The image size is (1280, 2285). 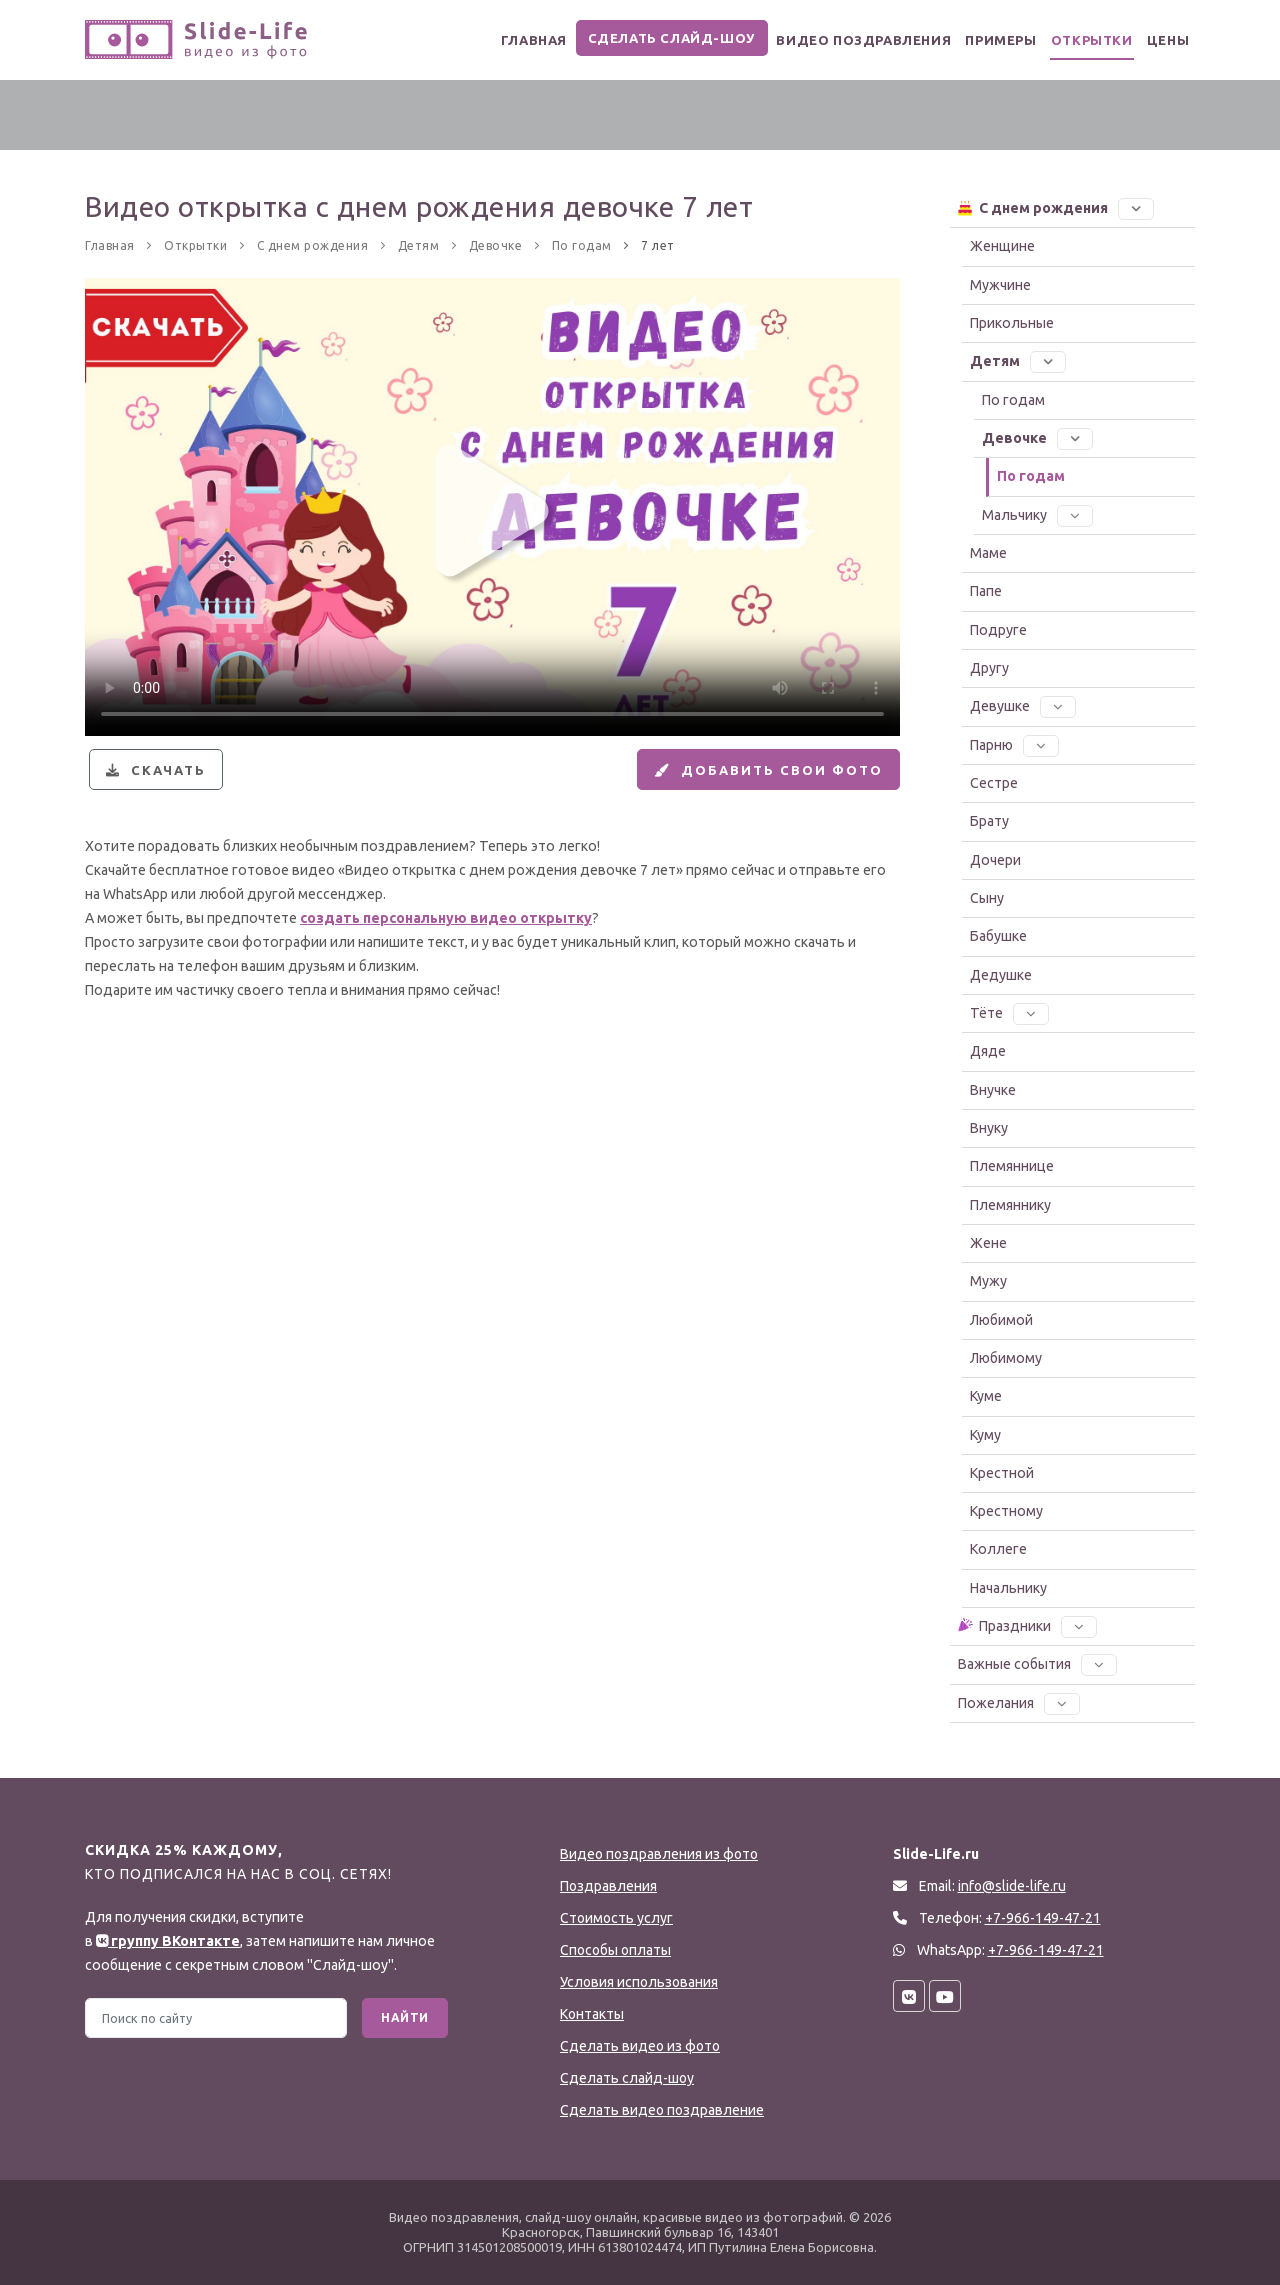 What do you see at coordinates (998, 630) in the screenshot?
I see `Подруге` at bounding box center [998, 630].